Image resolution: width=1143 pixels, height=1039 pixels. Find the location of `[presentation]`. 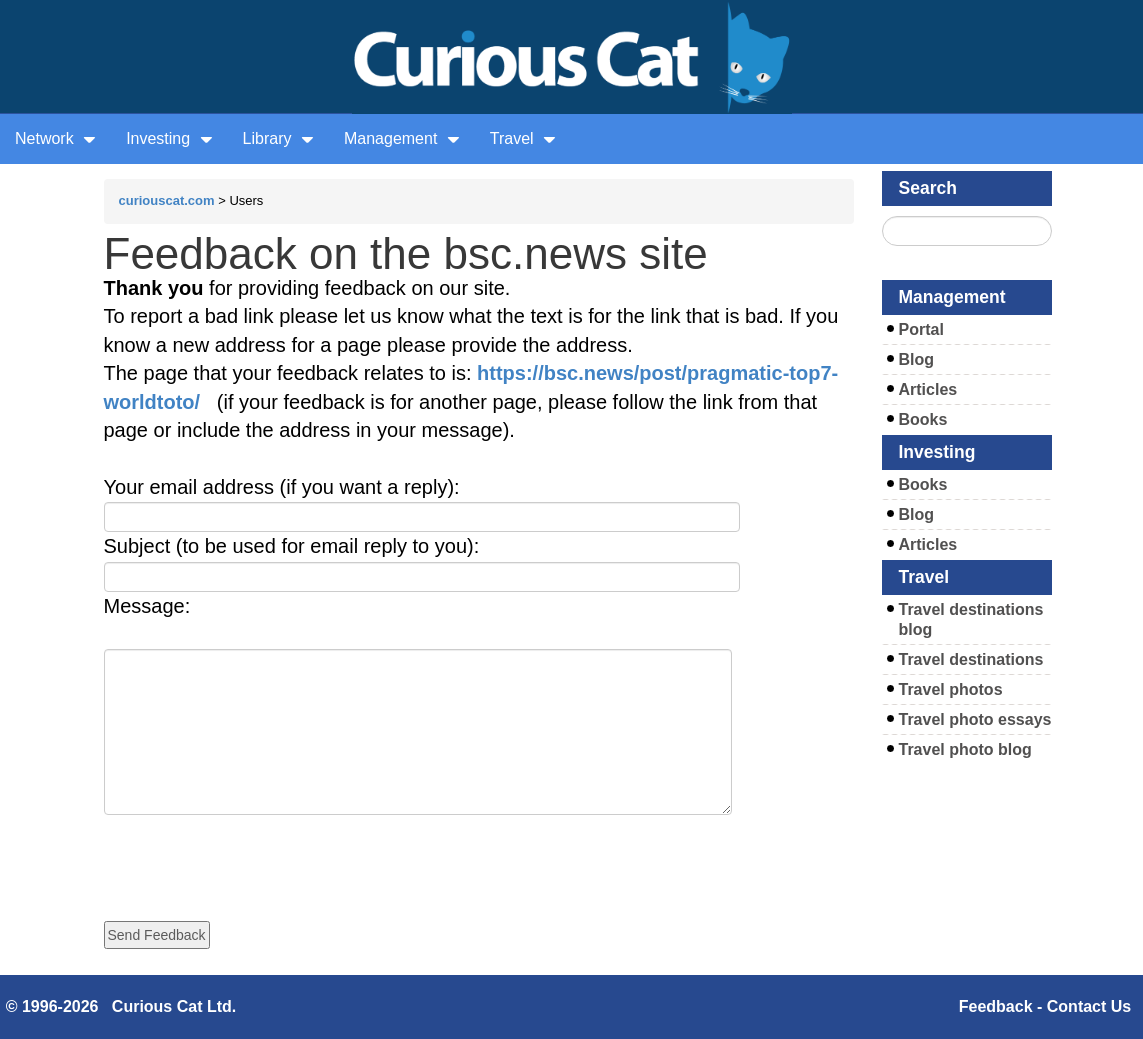

[presentation] is located at coordinates (256, 854).